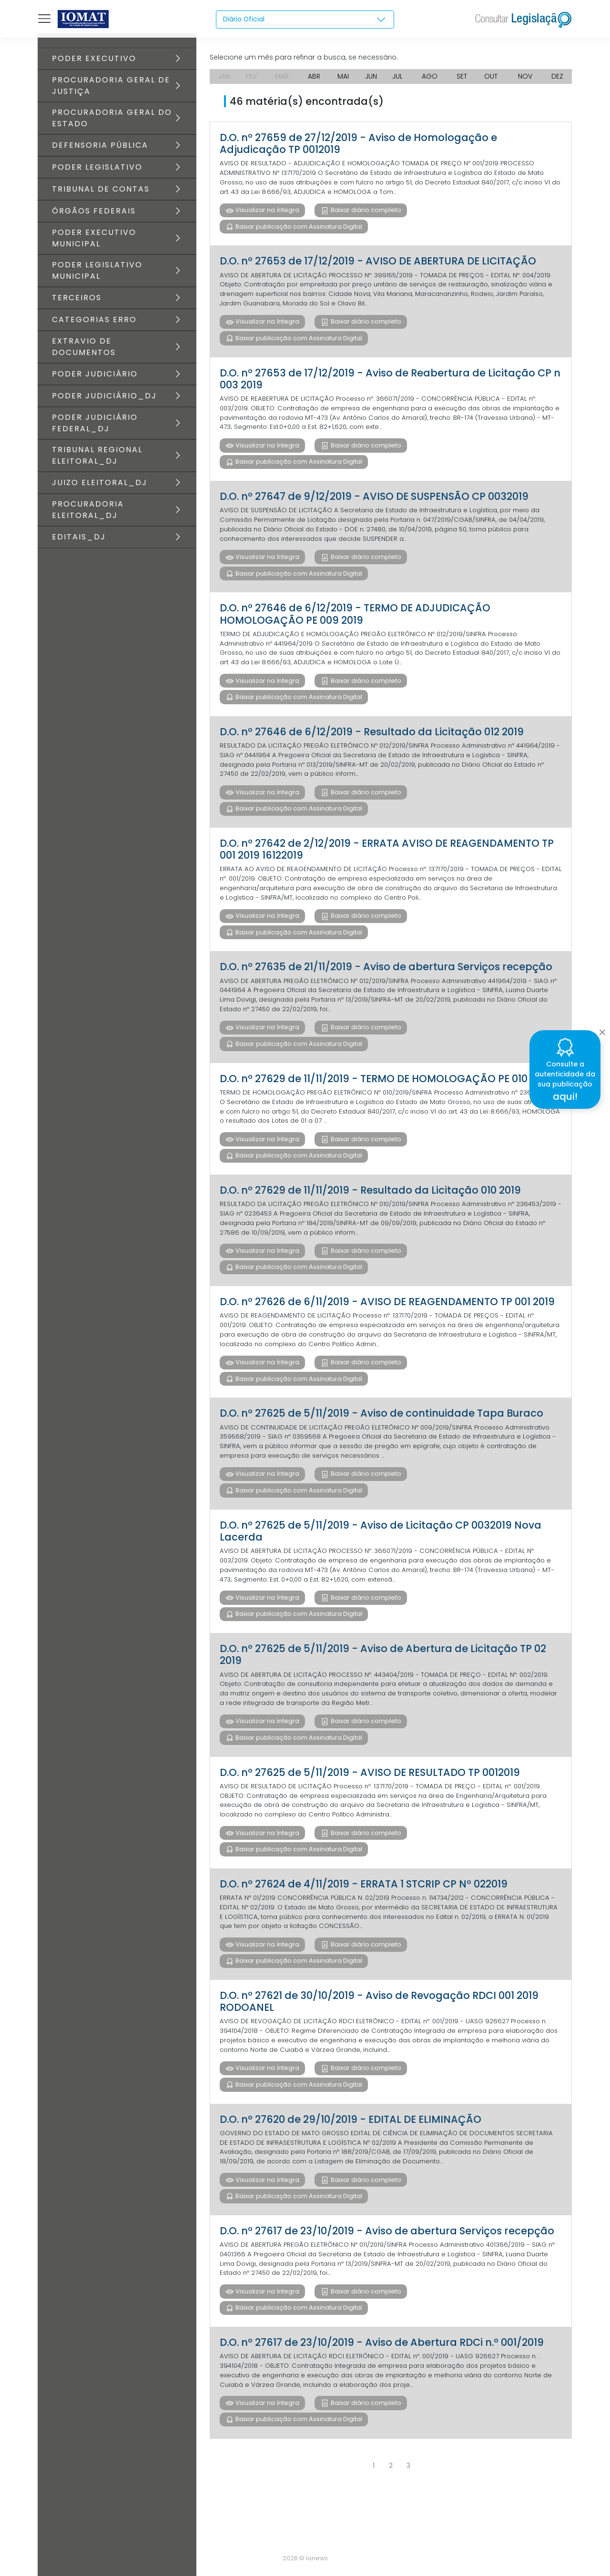  What do you see at coordinates (266, 212) in the screenshot?
I see `Visualizar na íntegra` at bounding box center [266, 212].